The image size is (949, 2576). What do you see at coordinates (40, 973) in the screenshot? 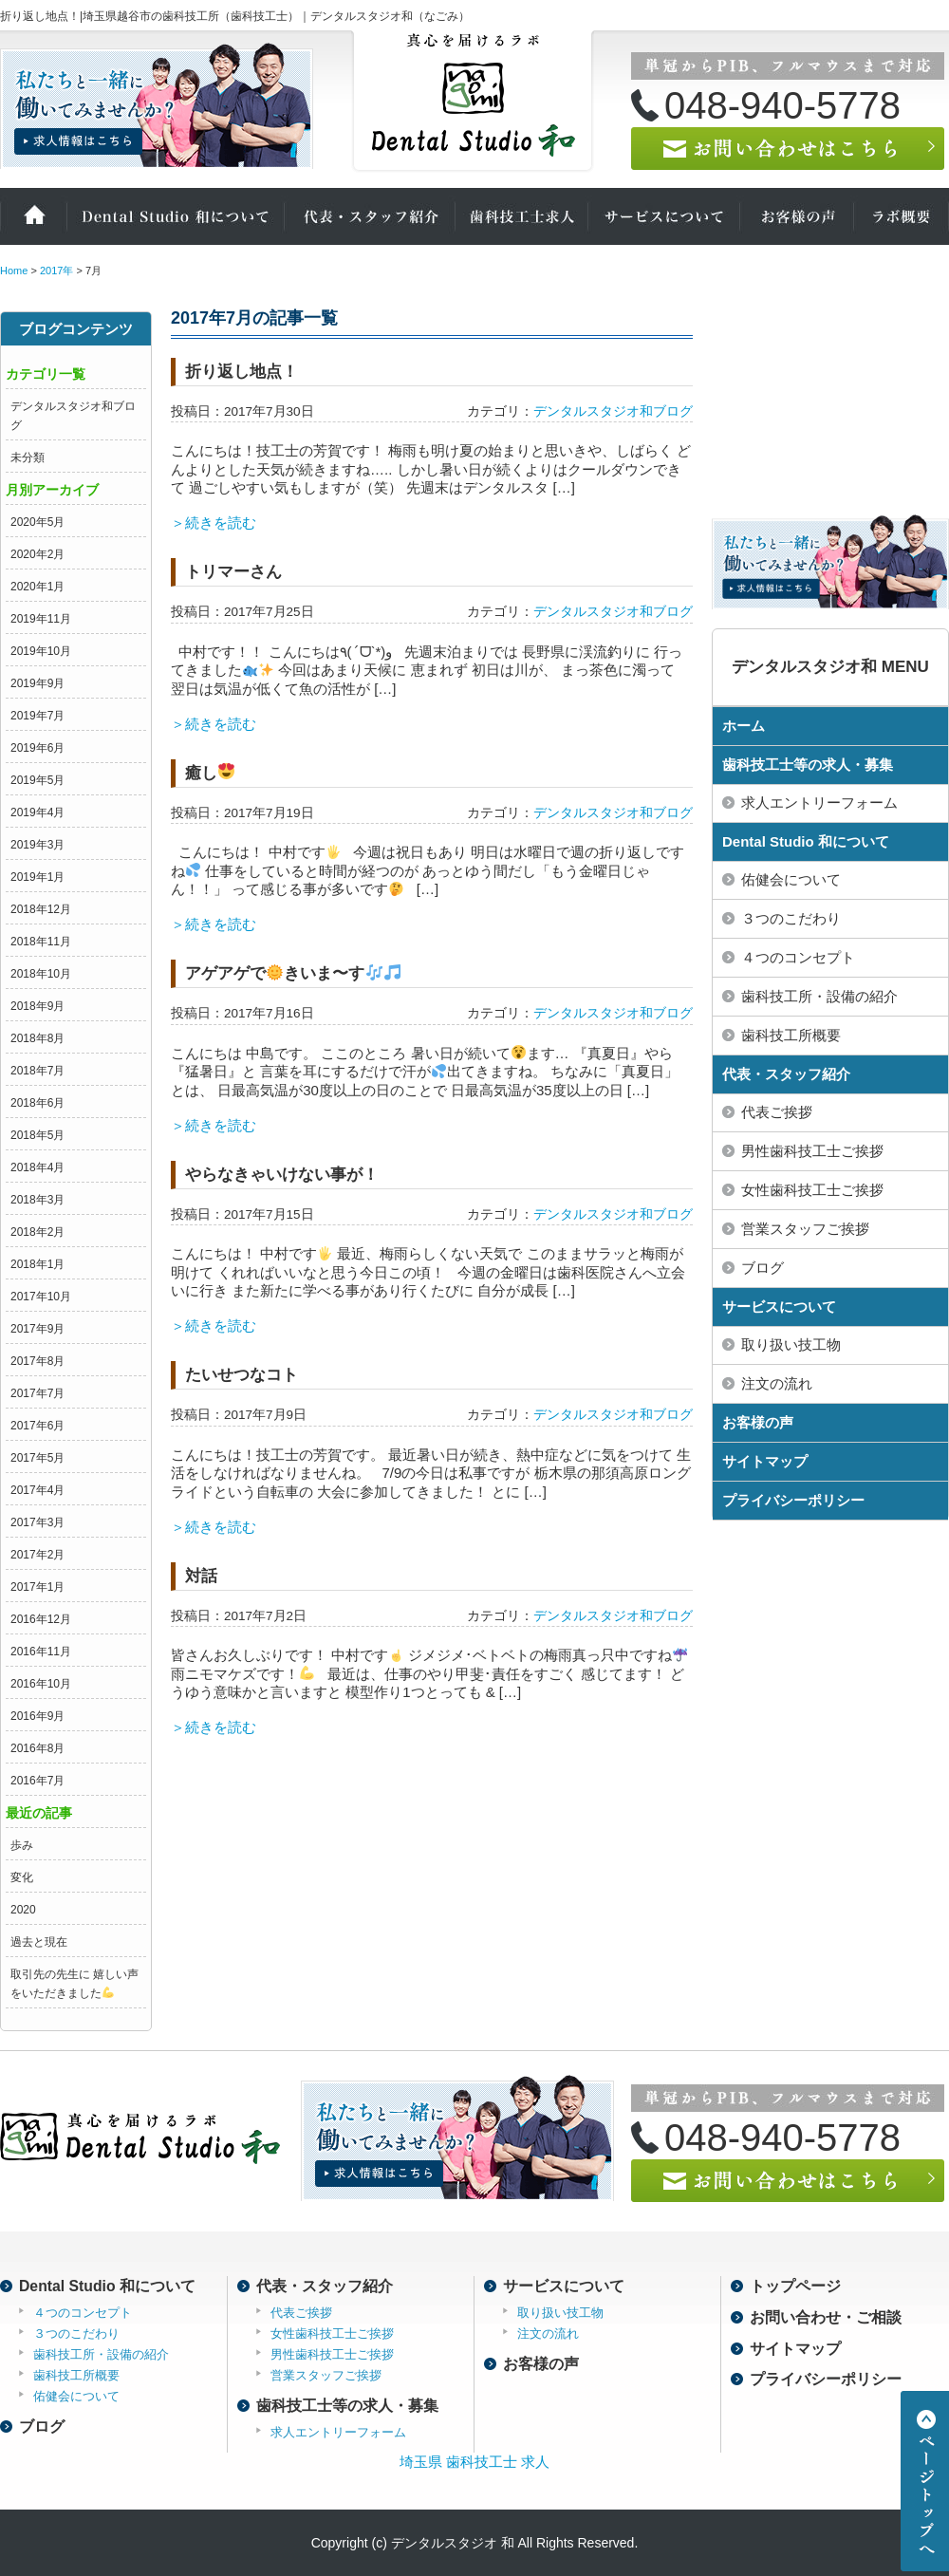
I see `2018年10月` at bounding box center [40, 973].